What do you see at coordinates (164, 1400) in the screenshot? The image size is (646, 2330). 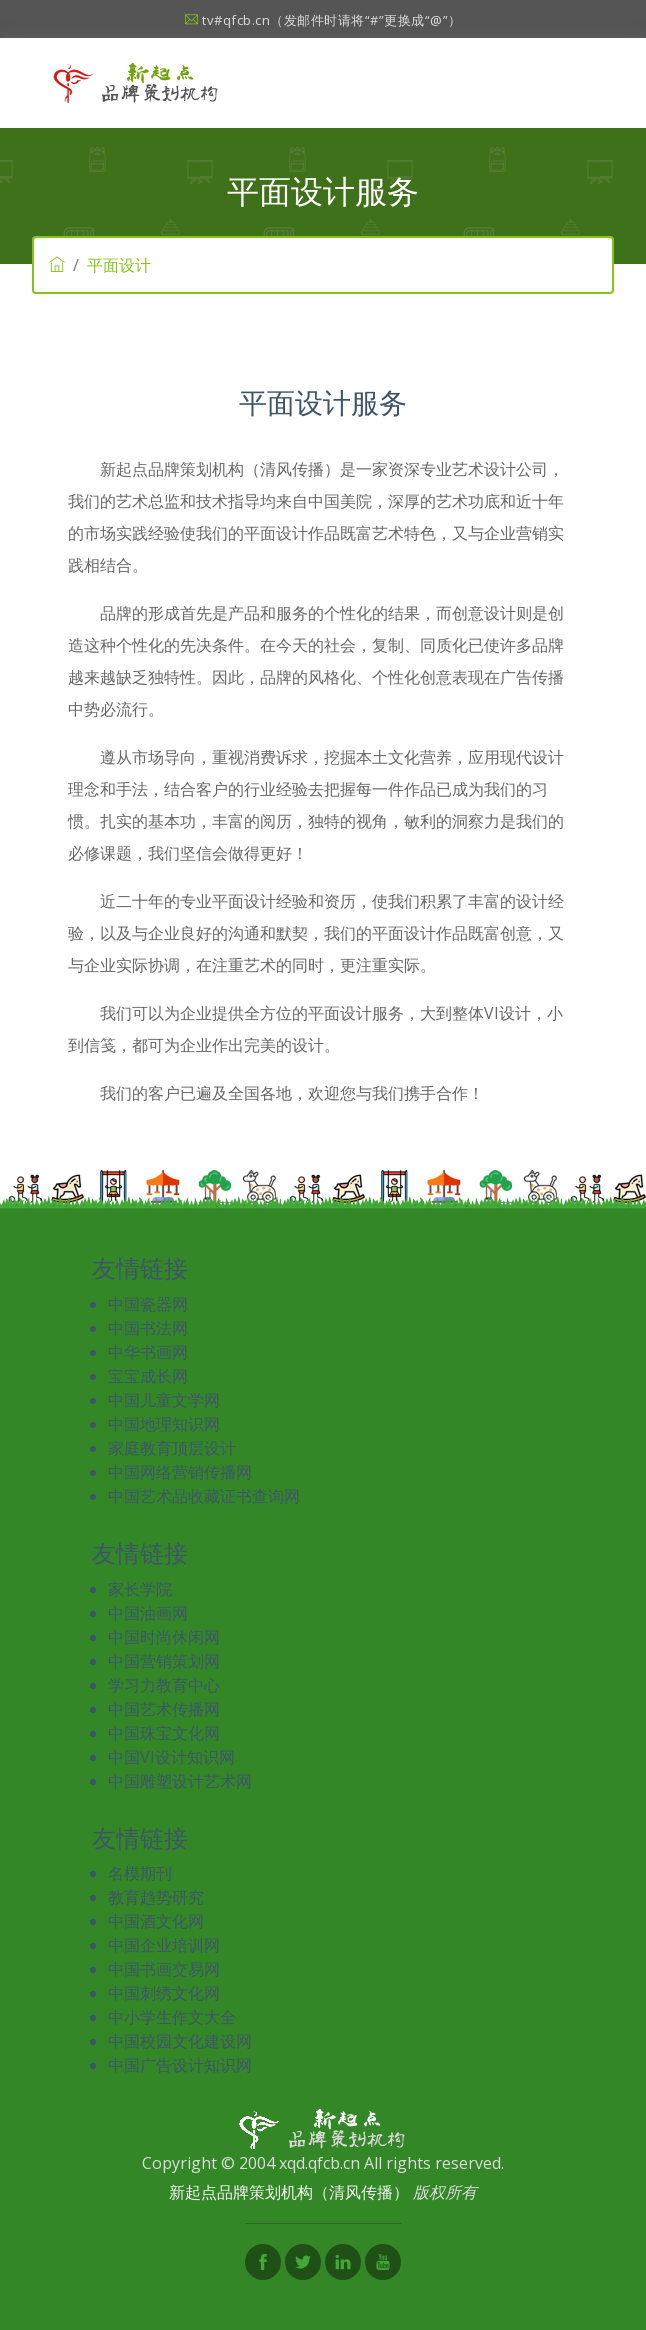 I see `中国儿童文学网` at bounding box center [164, 1400].